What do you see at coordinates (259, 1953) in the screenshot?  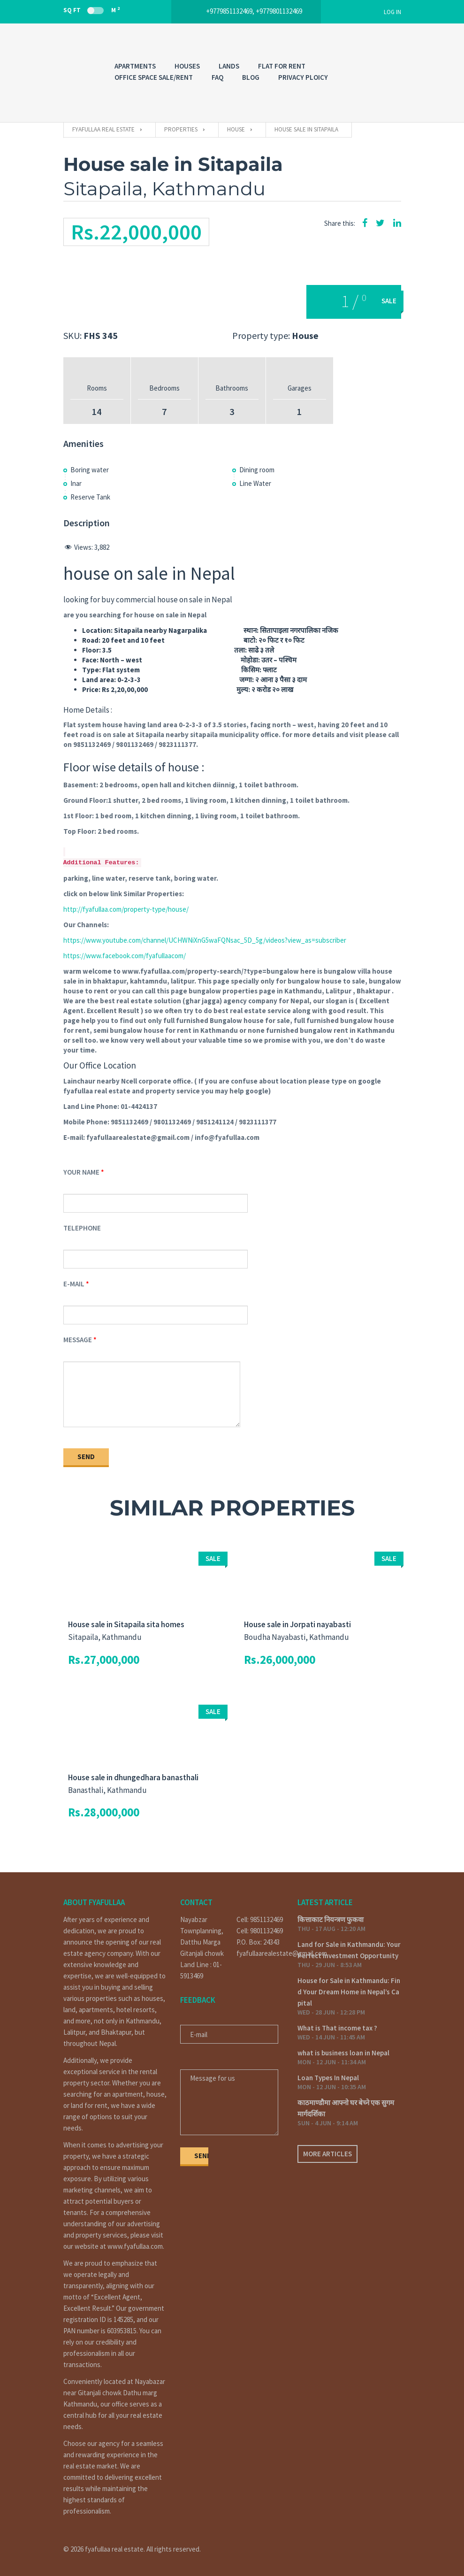 I see `fyafullaarealestate@gmail.com` at bounding box center [259, 1953].